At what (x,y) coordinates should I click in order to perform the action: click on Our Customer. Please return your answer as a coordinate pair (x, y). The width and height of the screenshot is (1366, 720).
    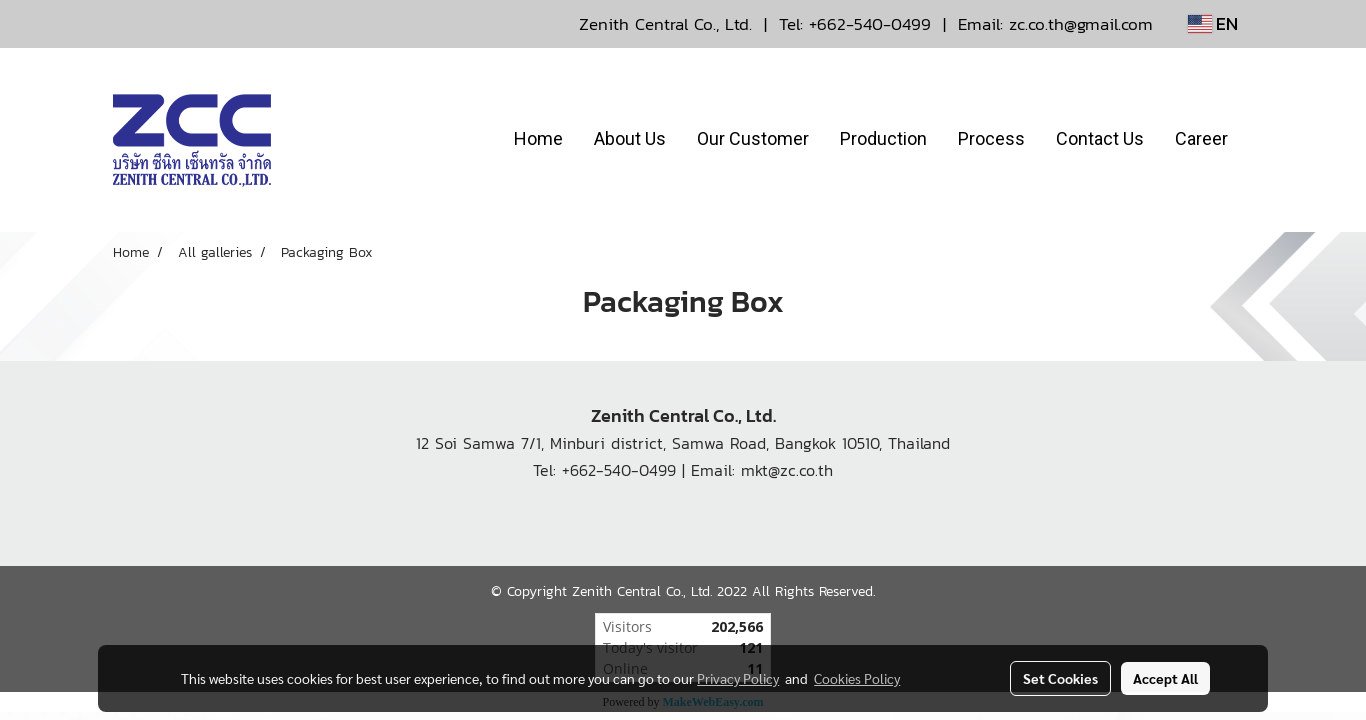
    Looking at the image, I should click on (753, 138).